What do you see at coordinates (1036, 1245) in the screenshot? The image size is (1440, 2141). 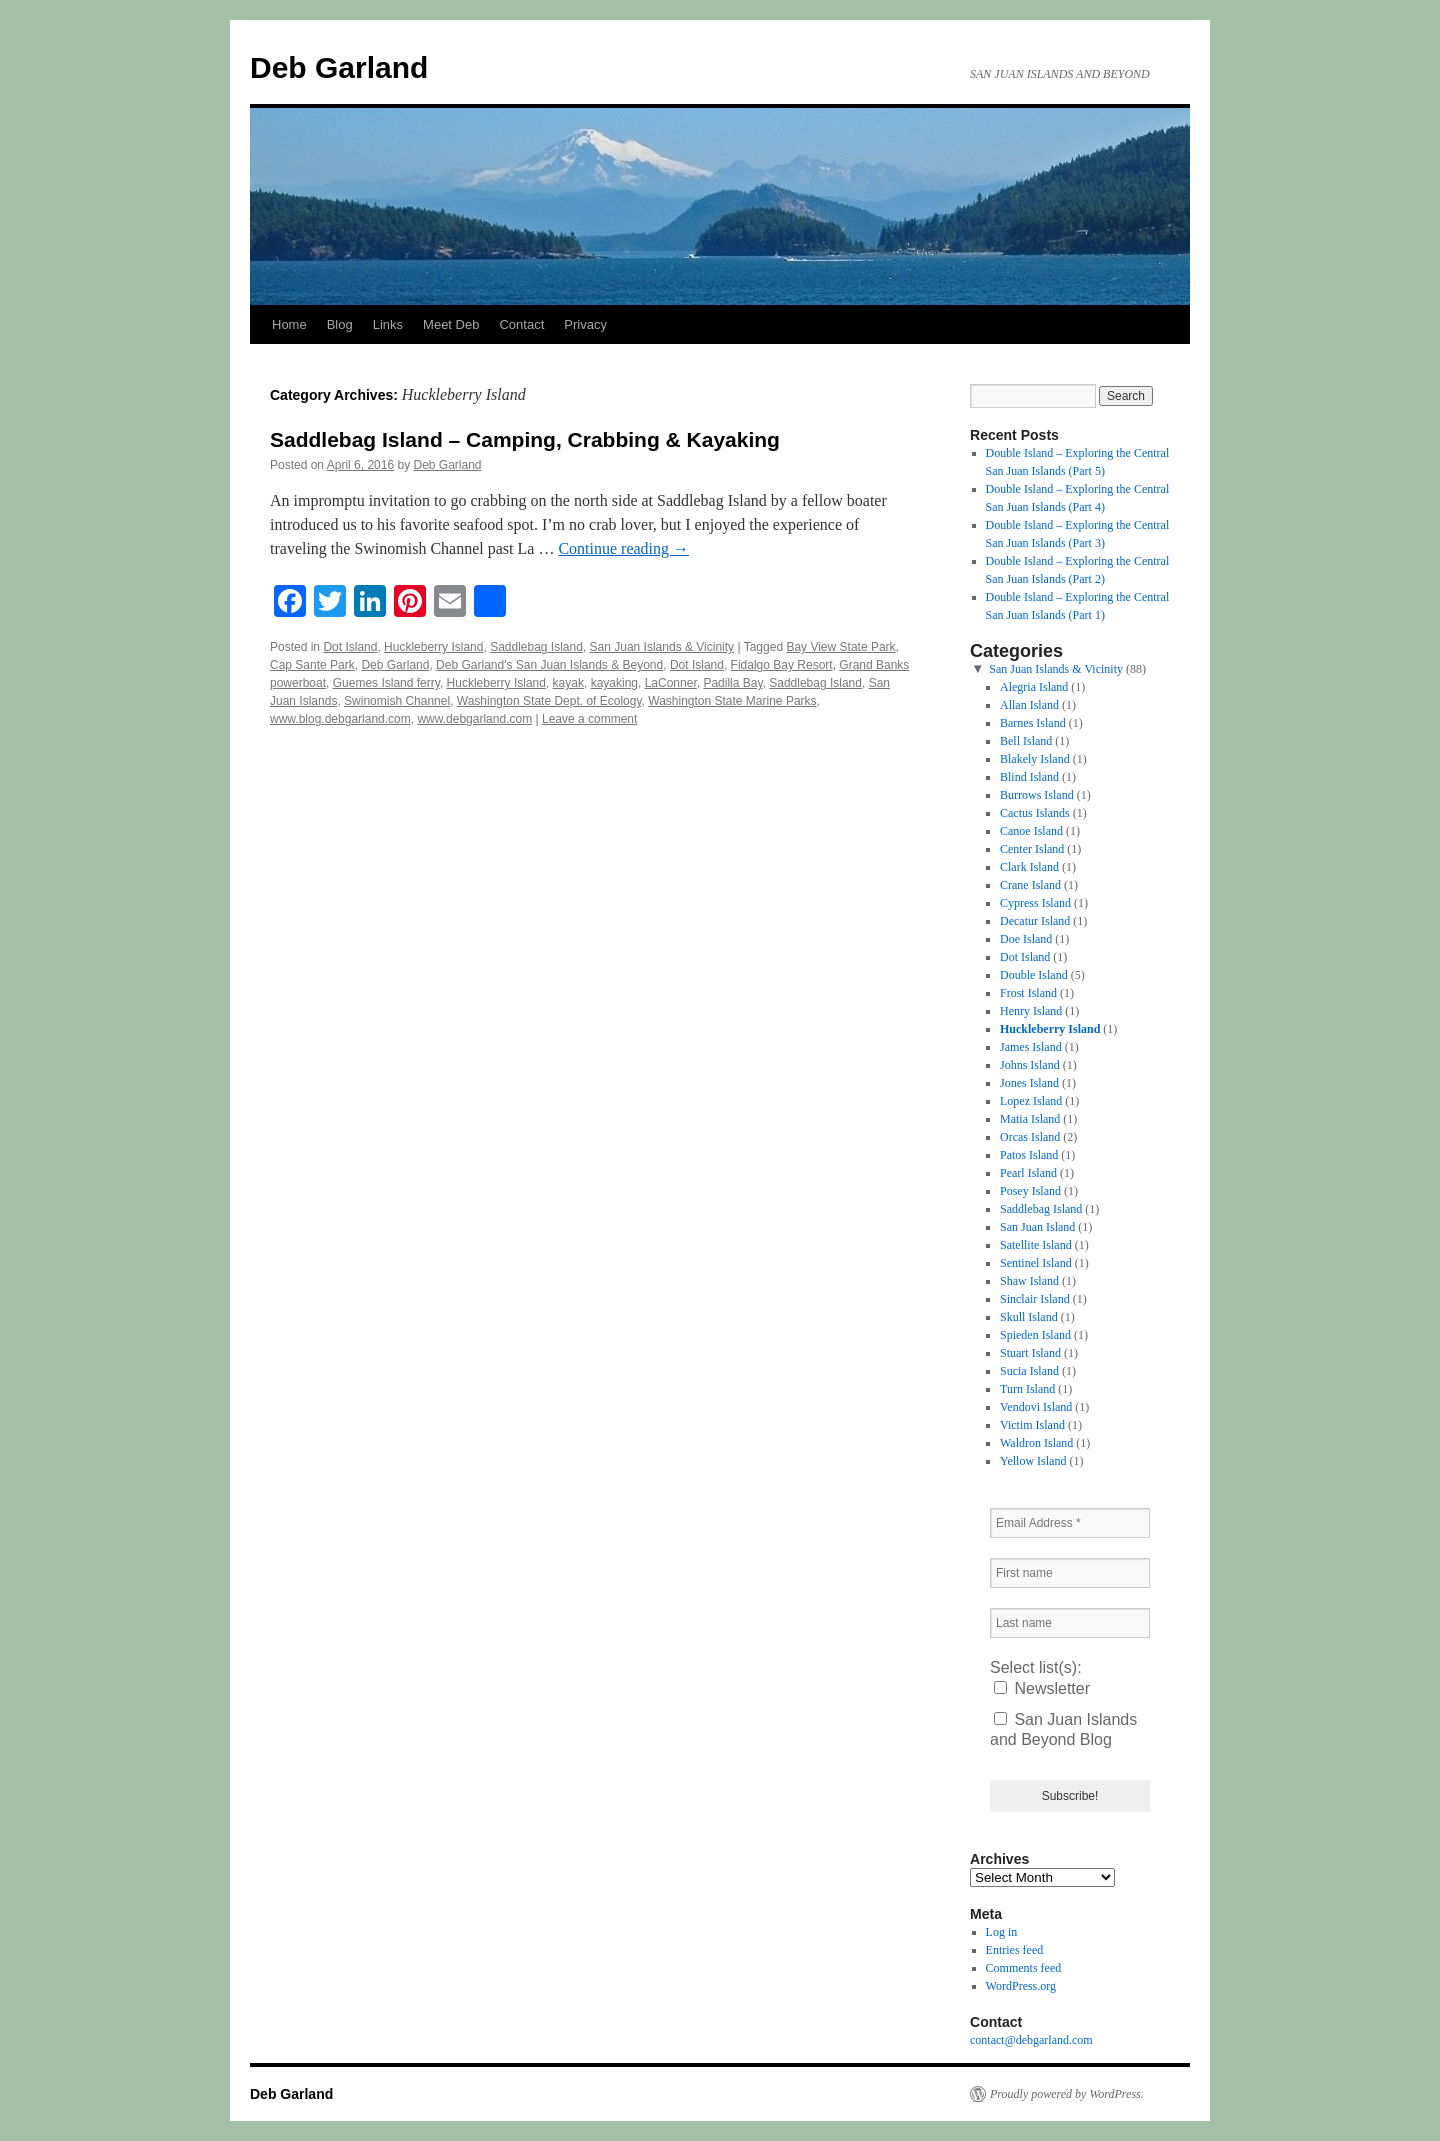 I see `Satellite Island` at bounding box center [1036, 1245].